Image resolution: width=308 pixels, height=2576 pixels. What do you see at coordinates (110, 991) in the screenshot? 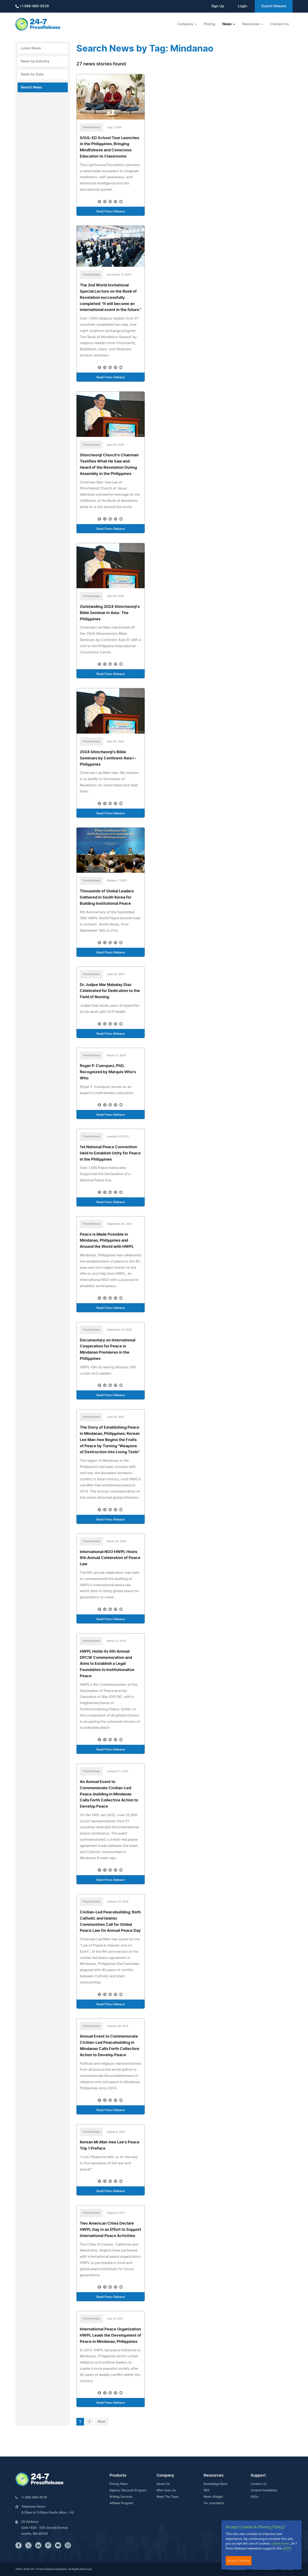
I see `Dr. Judjee Mar Mabalay Diaz Celebrated for Dedication to the Field of Nursing` at bounding box center [110, 991].